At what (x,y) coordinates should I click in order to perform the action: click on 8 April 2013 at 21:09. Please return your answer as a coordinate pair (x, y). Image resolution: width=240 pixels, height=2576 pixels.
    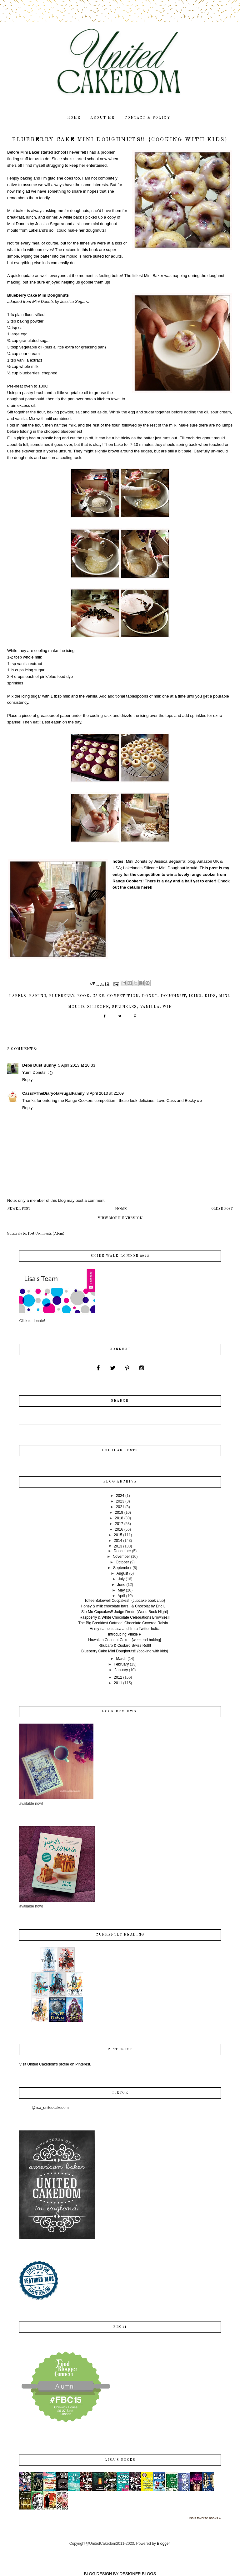
    Looking at the image, I should click on (105, 1093).